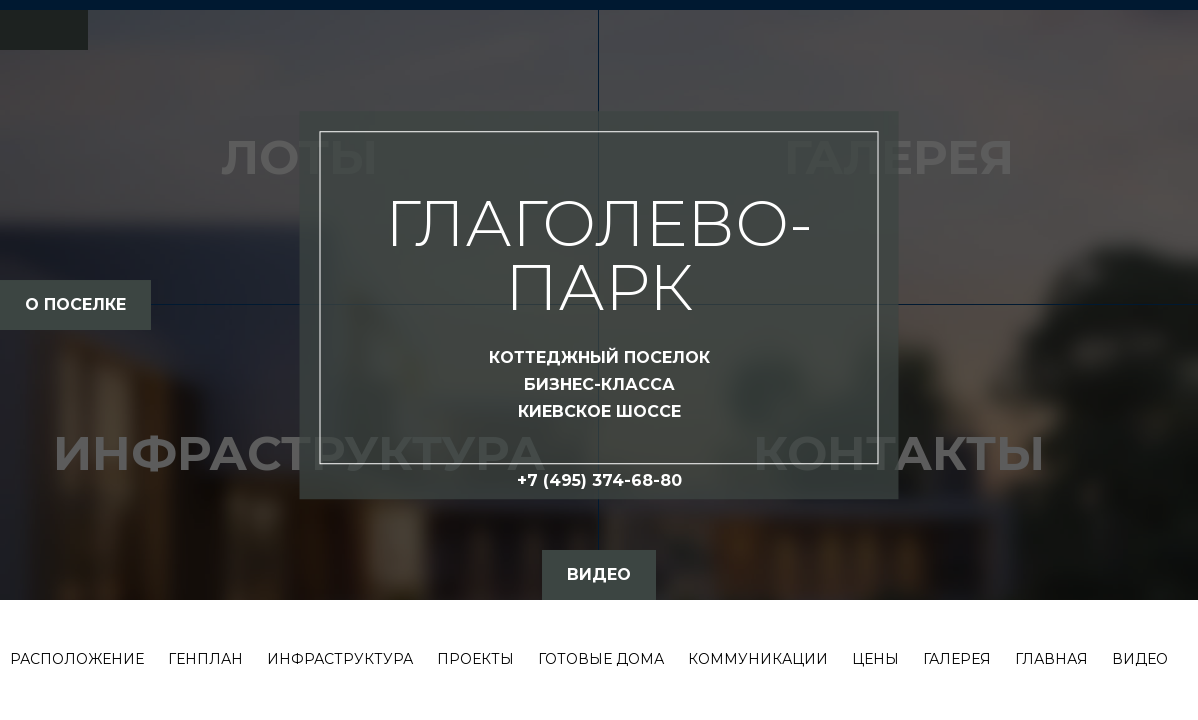 The height and width of the screenshot is (720, 1198). What do you see at coordinates (75, 304) in the screenshot?
I see `о поселке` at bounding box center [75, 304].